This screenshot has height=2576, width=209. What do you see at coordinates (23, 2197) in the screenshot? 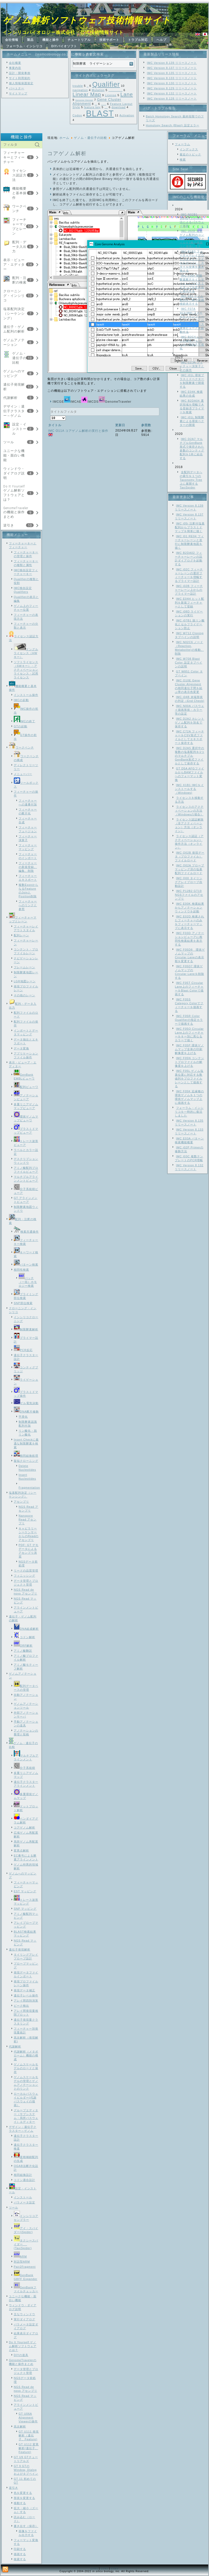
I see `インストール` at bounding box center [23, 2197].